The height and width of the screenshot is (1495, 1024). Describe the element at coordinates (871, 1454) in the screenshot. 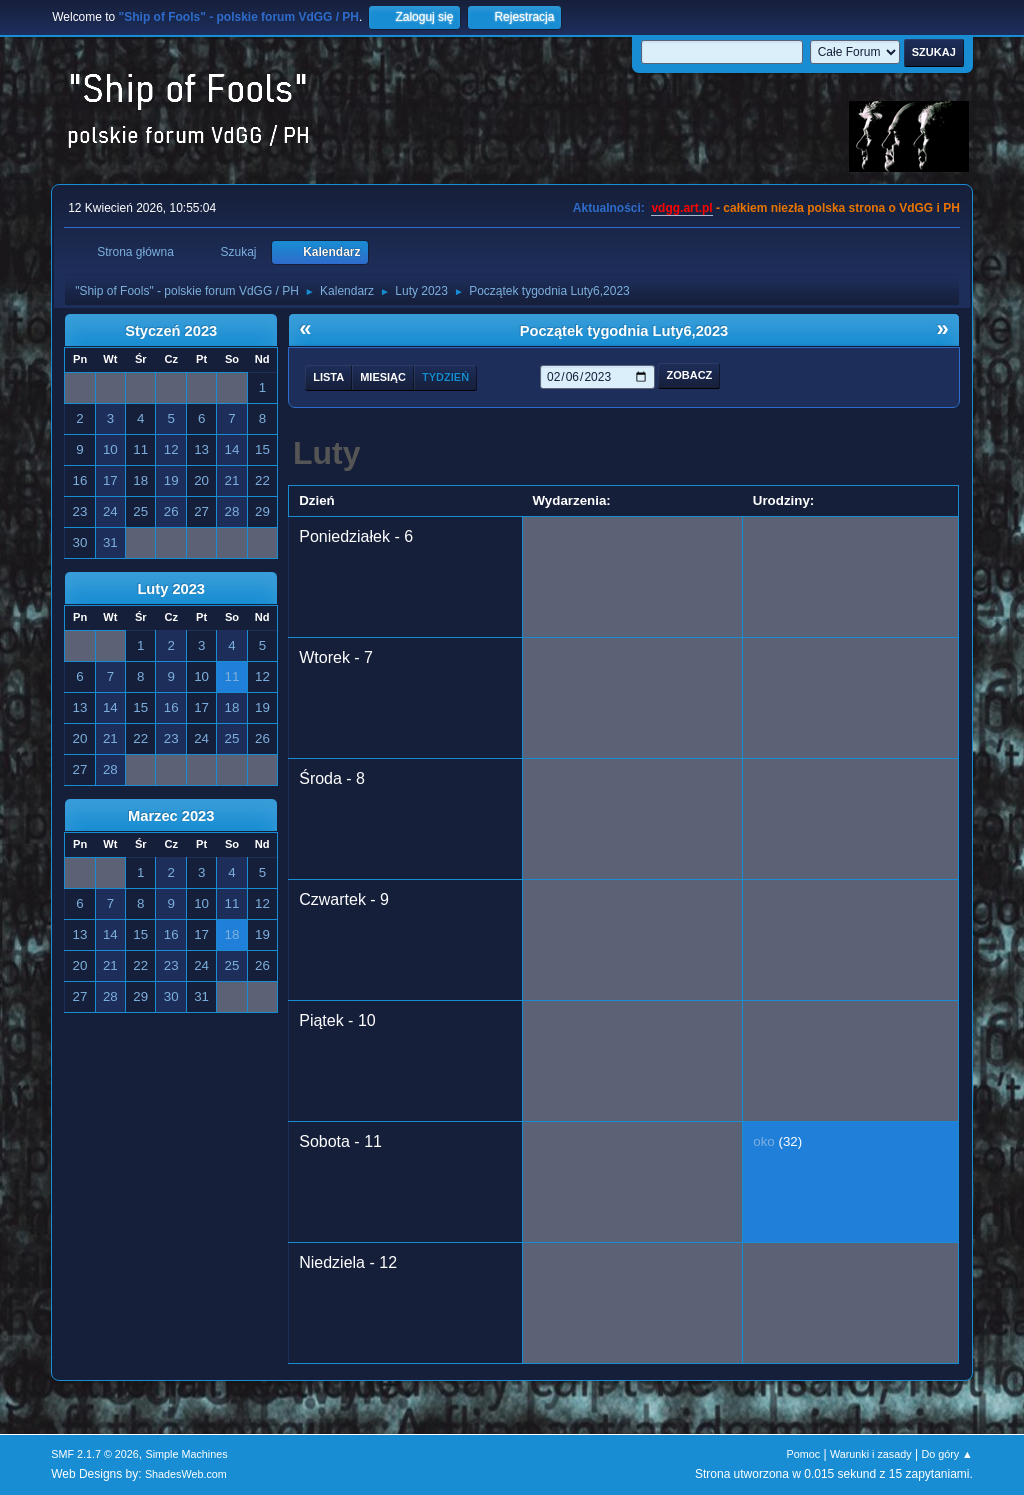

I see `Warunki i zasady` at that location.